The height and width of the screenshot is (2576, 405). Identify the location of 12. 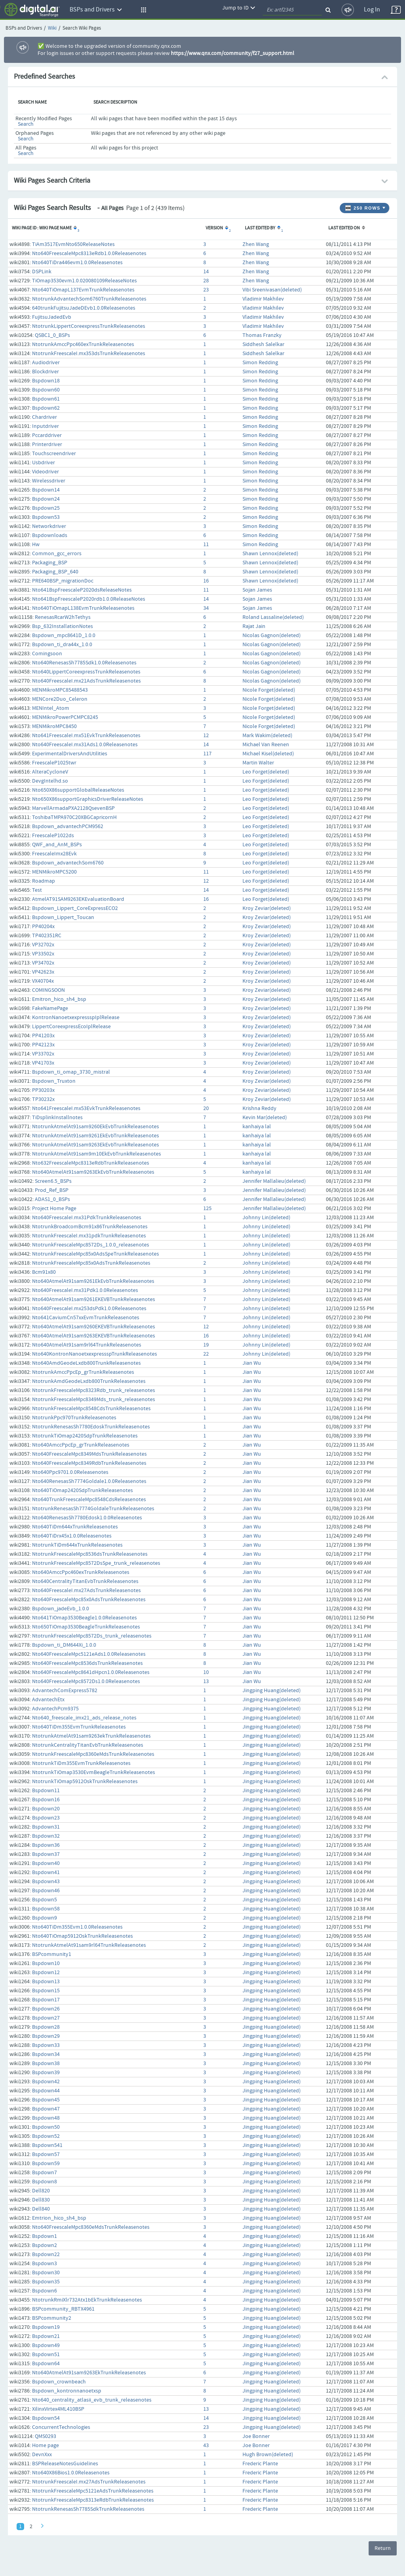
(206, 735).